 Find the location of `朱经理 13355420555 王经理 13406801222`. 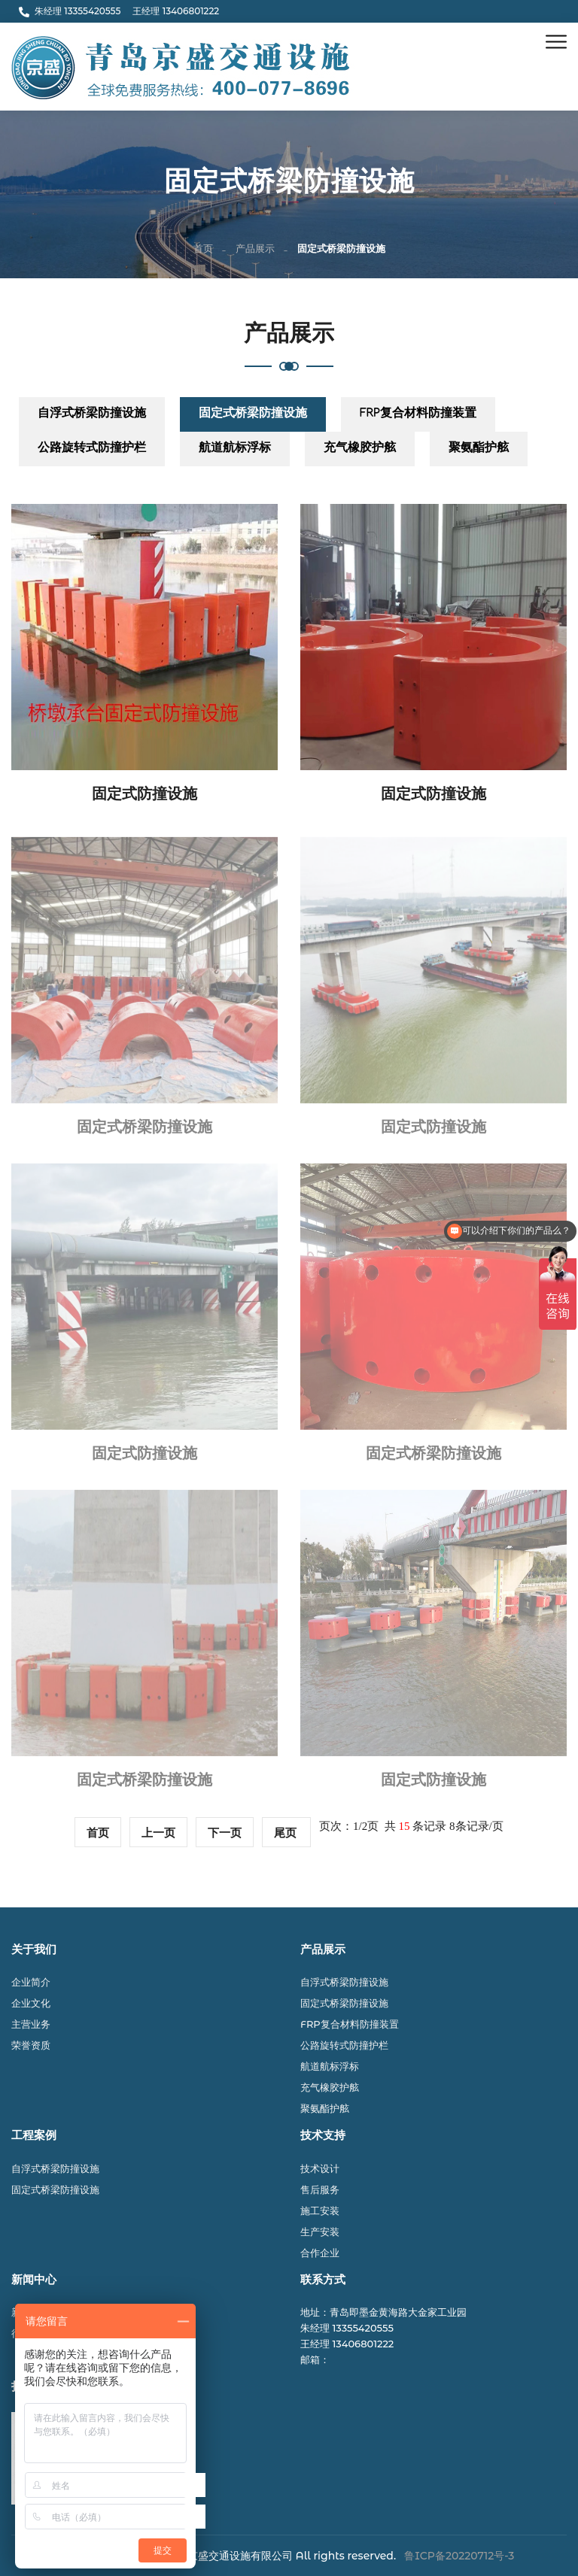

朱经理 13355420555 王经理 13406801222 is located at coordinates (119, 11).